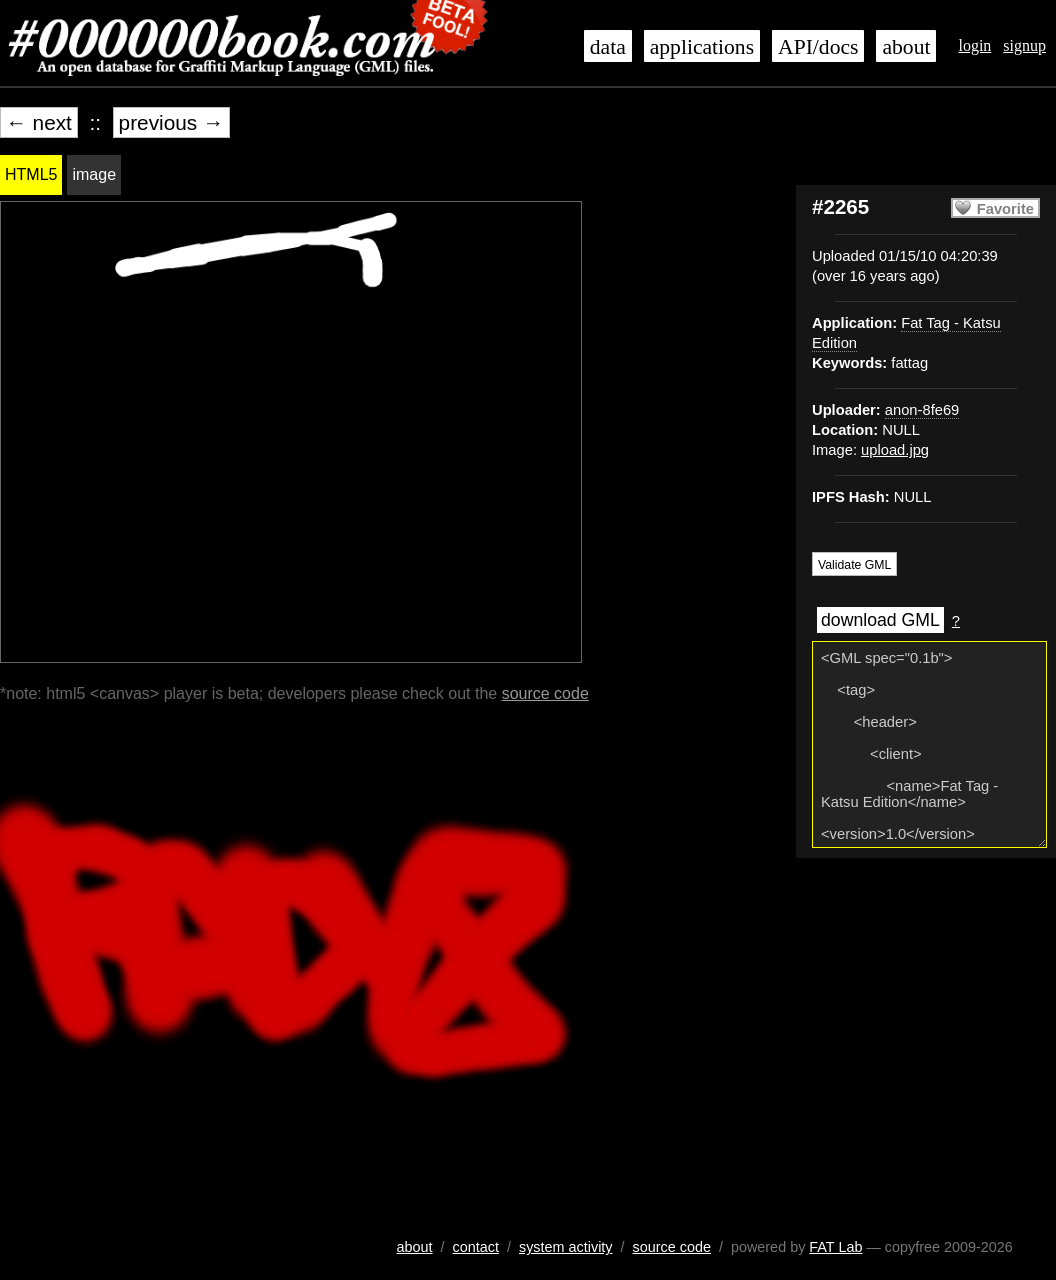 This screenshot has height=1280, width=1056. I want to click on signup, so click(1024, 45).